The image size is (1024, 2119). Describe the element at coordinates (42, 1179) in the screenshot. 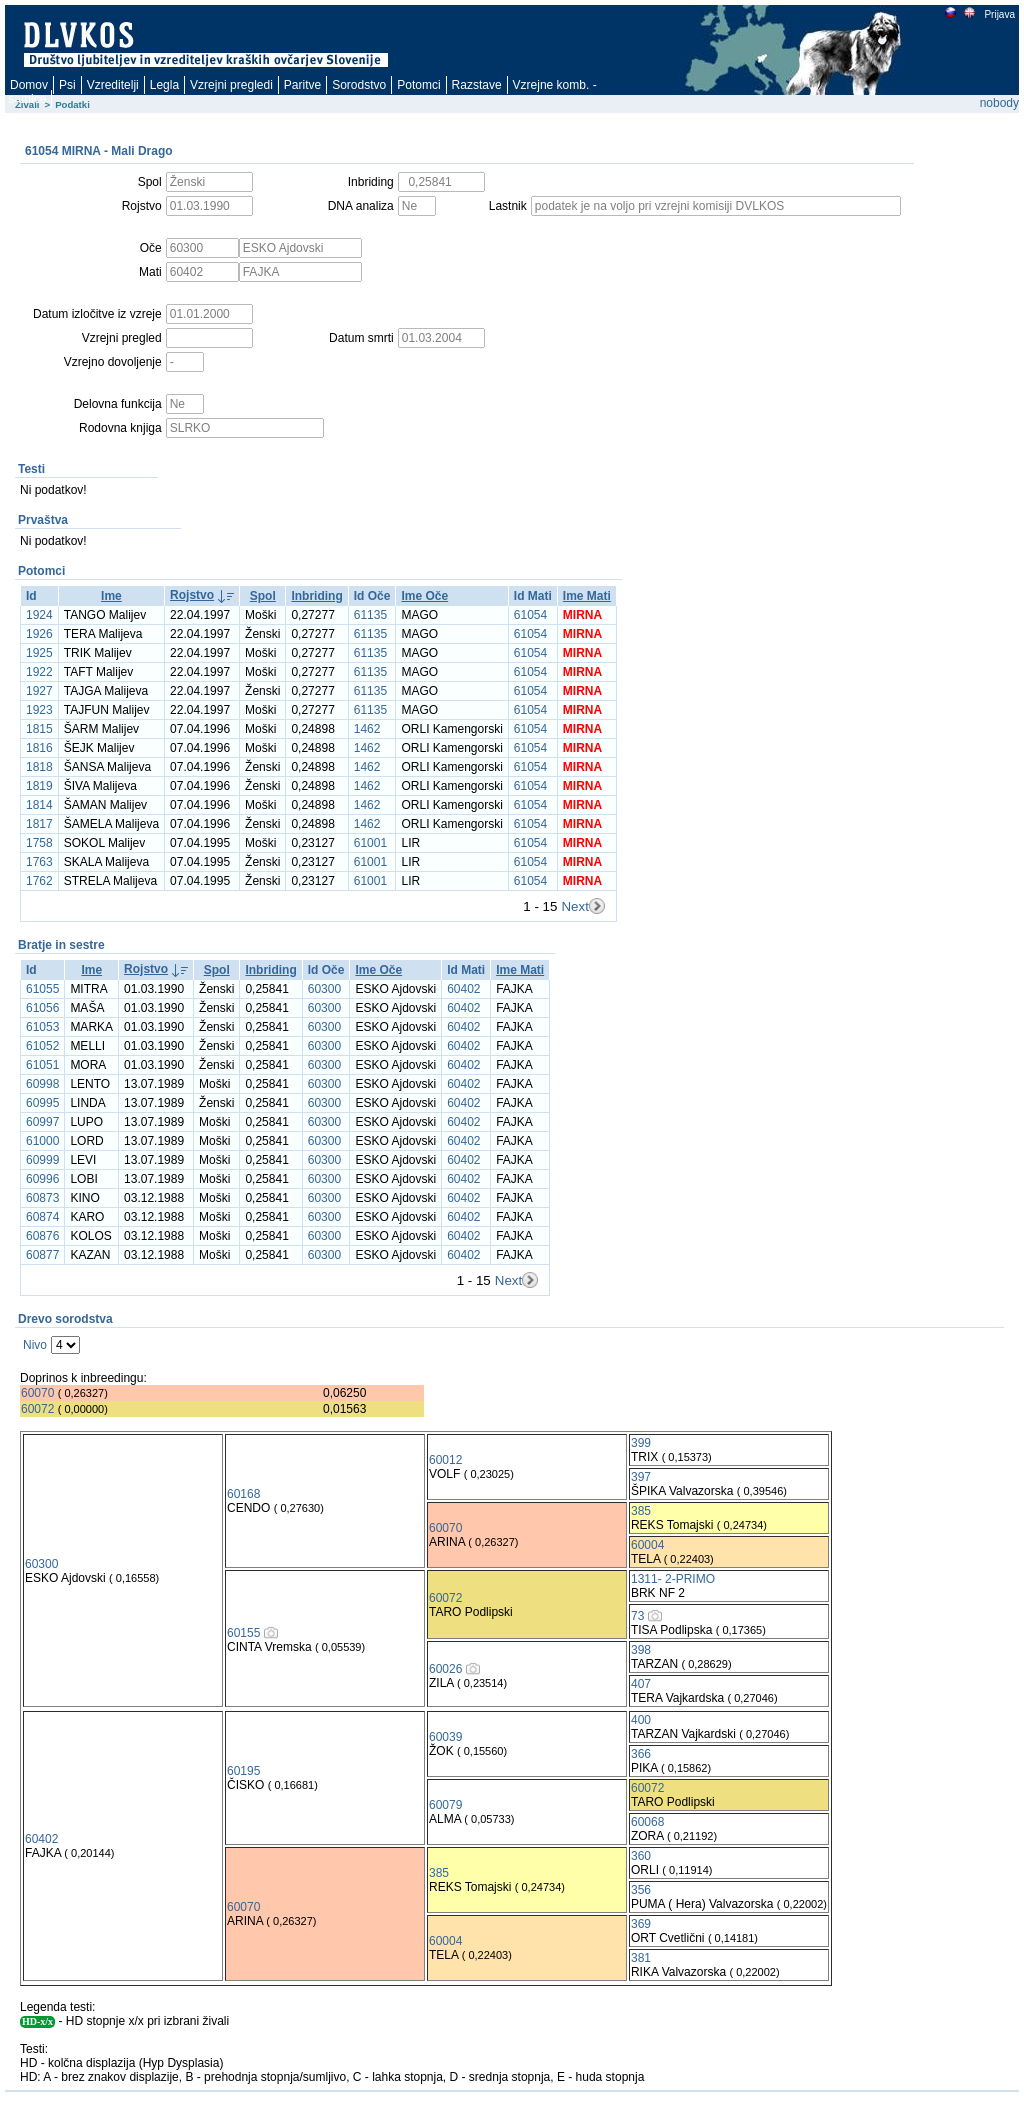

I see `60996` at that location.